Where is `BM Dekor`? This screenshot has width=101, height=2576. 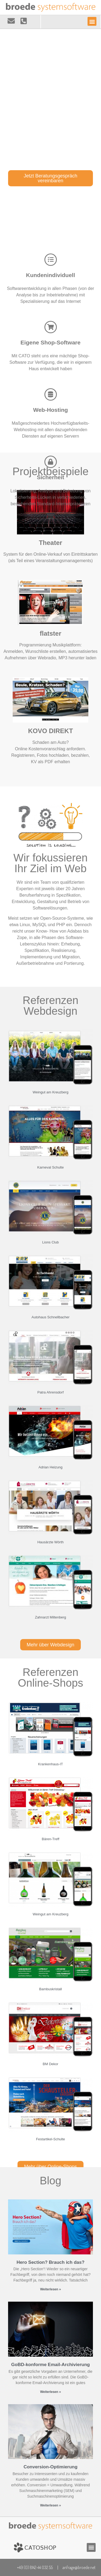 BM Dekor is located at coordinates (50, 2064).